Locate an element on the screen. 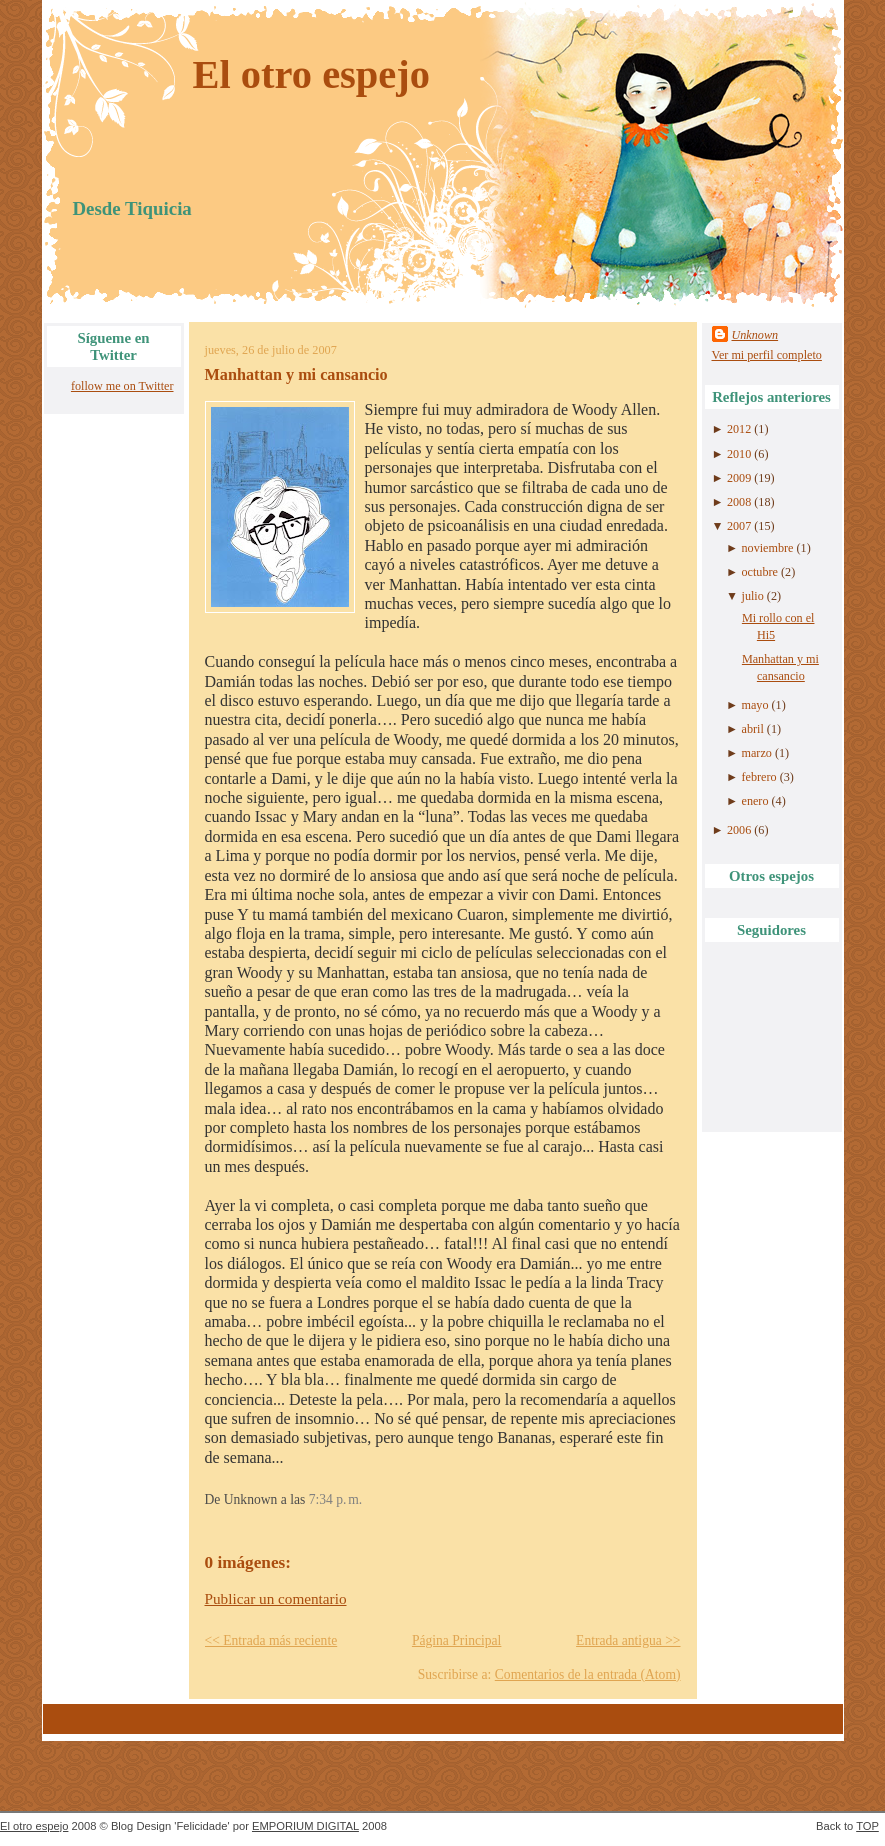 The height and width of the screenshot is (1846, 885). octubre is located at coordinates (760, 572).